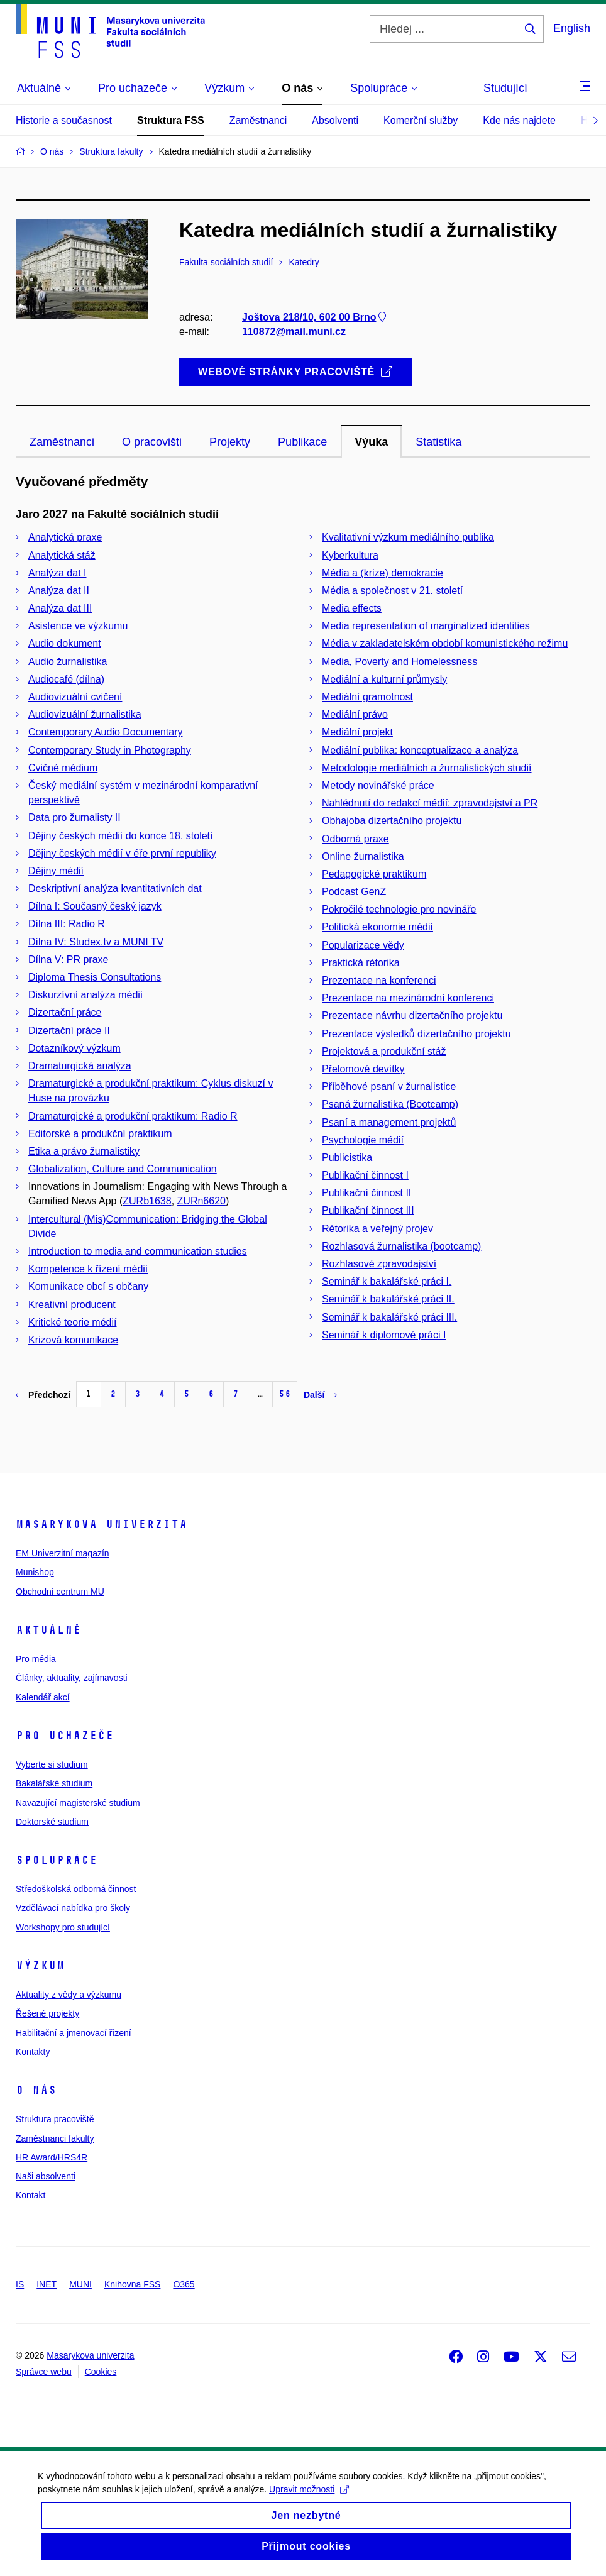  What do you see at coordinates (519, 120) in the screenshot?
I see `Kde nás najdete` at bounding box center [519, 120].